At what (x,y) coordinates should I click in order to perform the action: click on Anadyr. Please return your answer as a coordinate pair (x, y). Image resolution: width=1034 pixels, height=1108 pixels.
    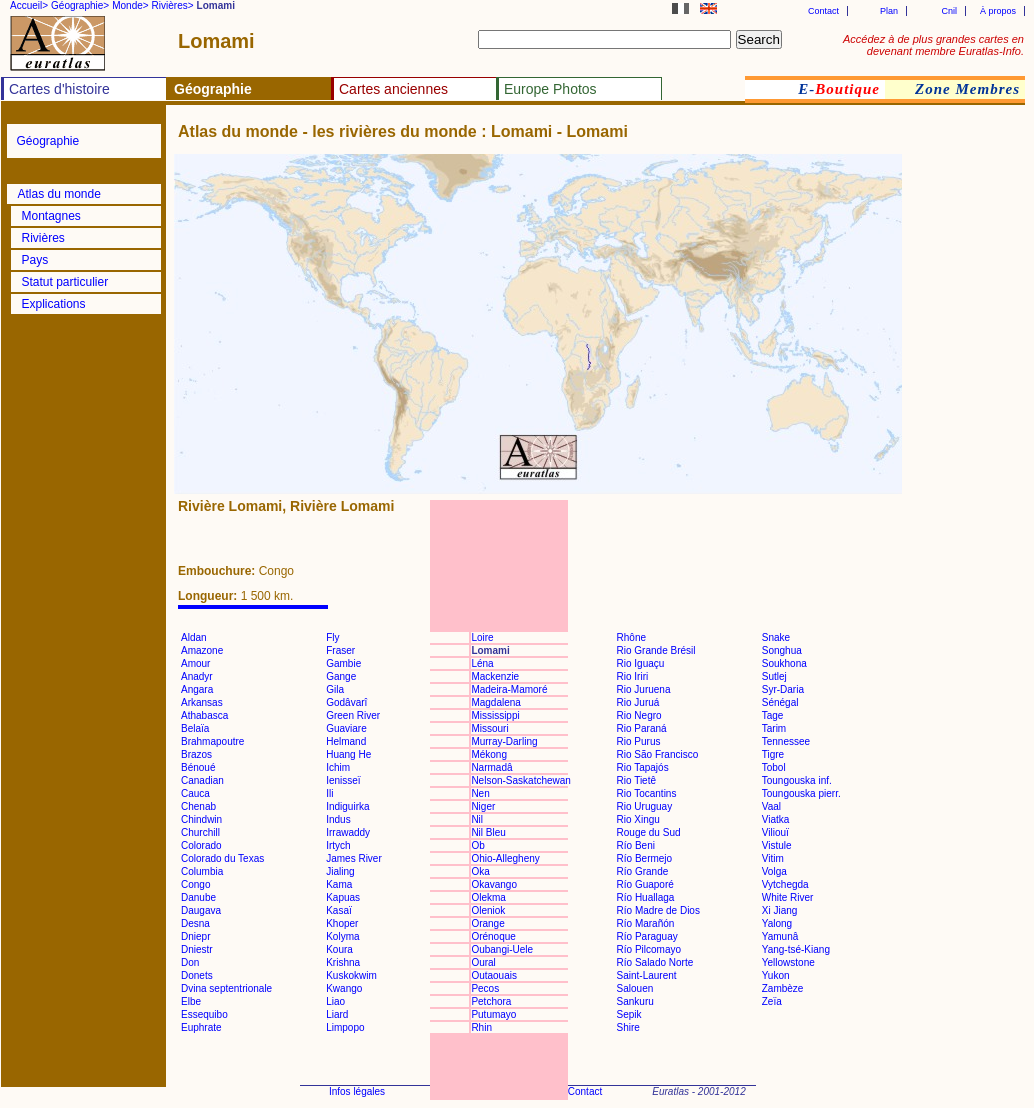
    Looking at the image, I should click on (197, 676).